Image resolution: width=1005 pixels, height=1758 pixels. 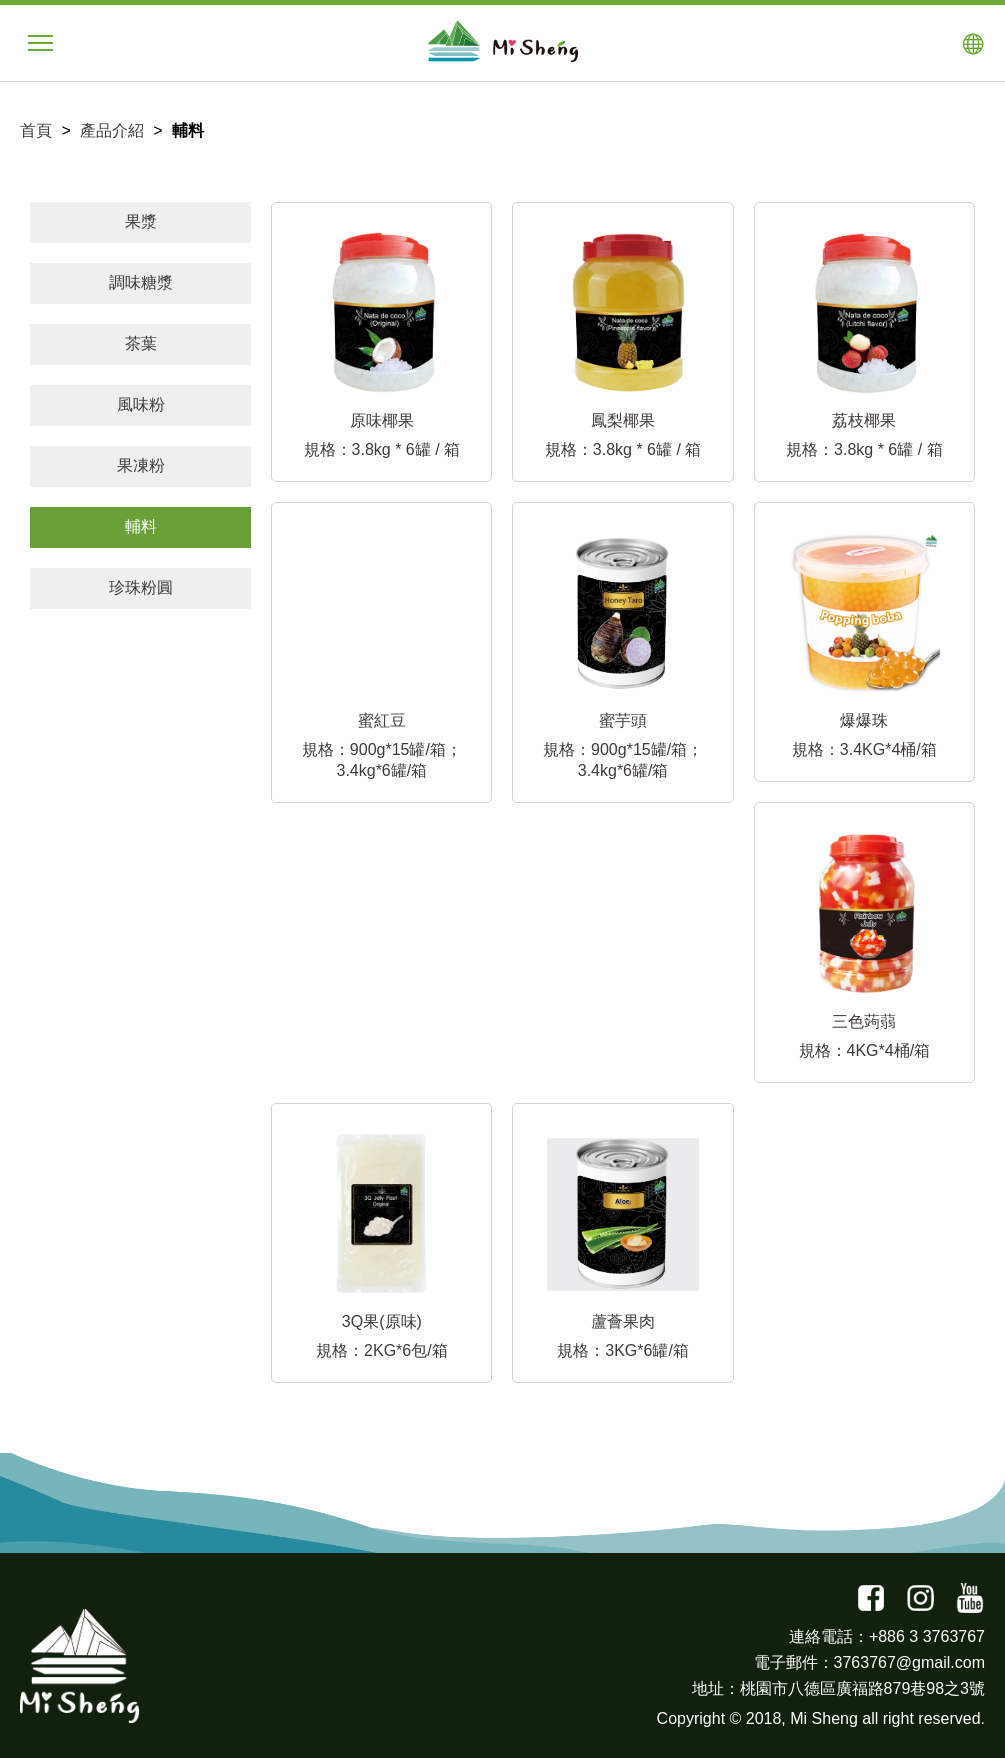 I want to click on 輔料, so click(x=141, y=526).